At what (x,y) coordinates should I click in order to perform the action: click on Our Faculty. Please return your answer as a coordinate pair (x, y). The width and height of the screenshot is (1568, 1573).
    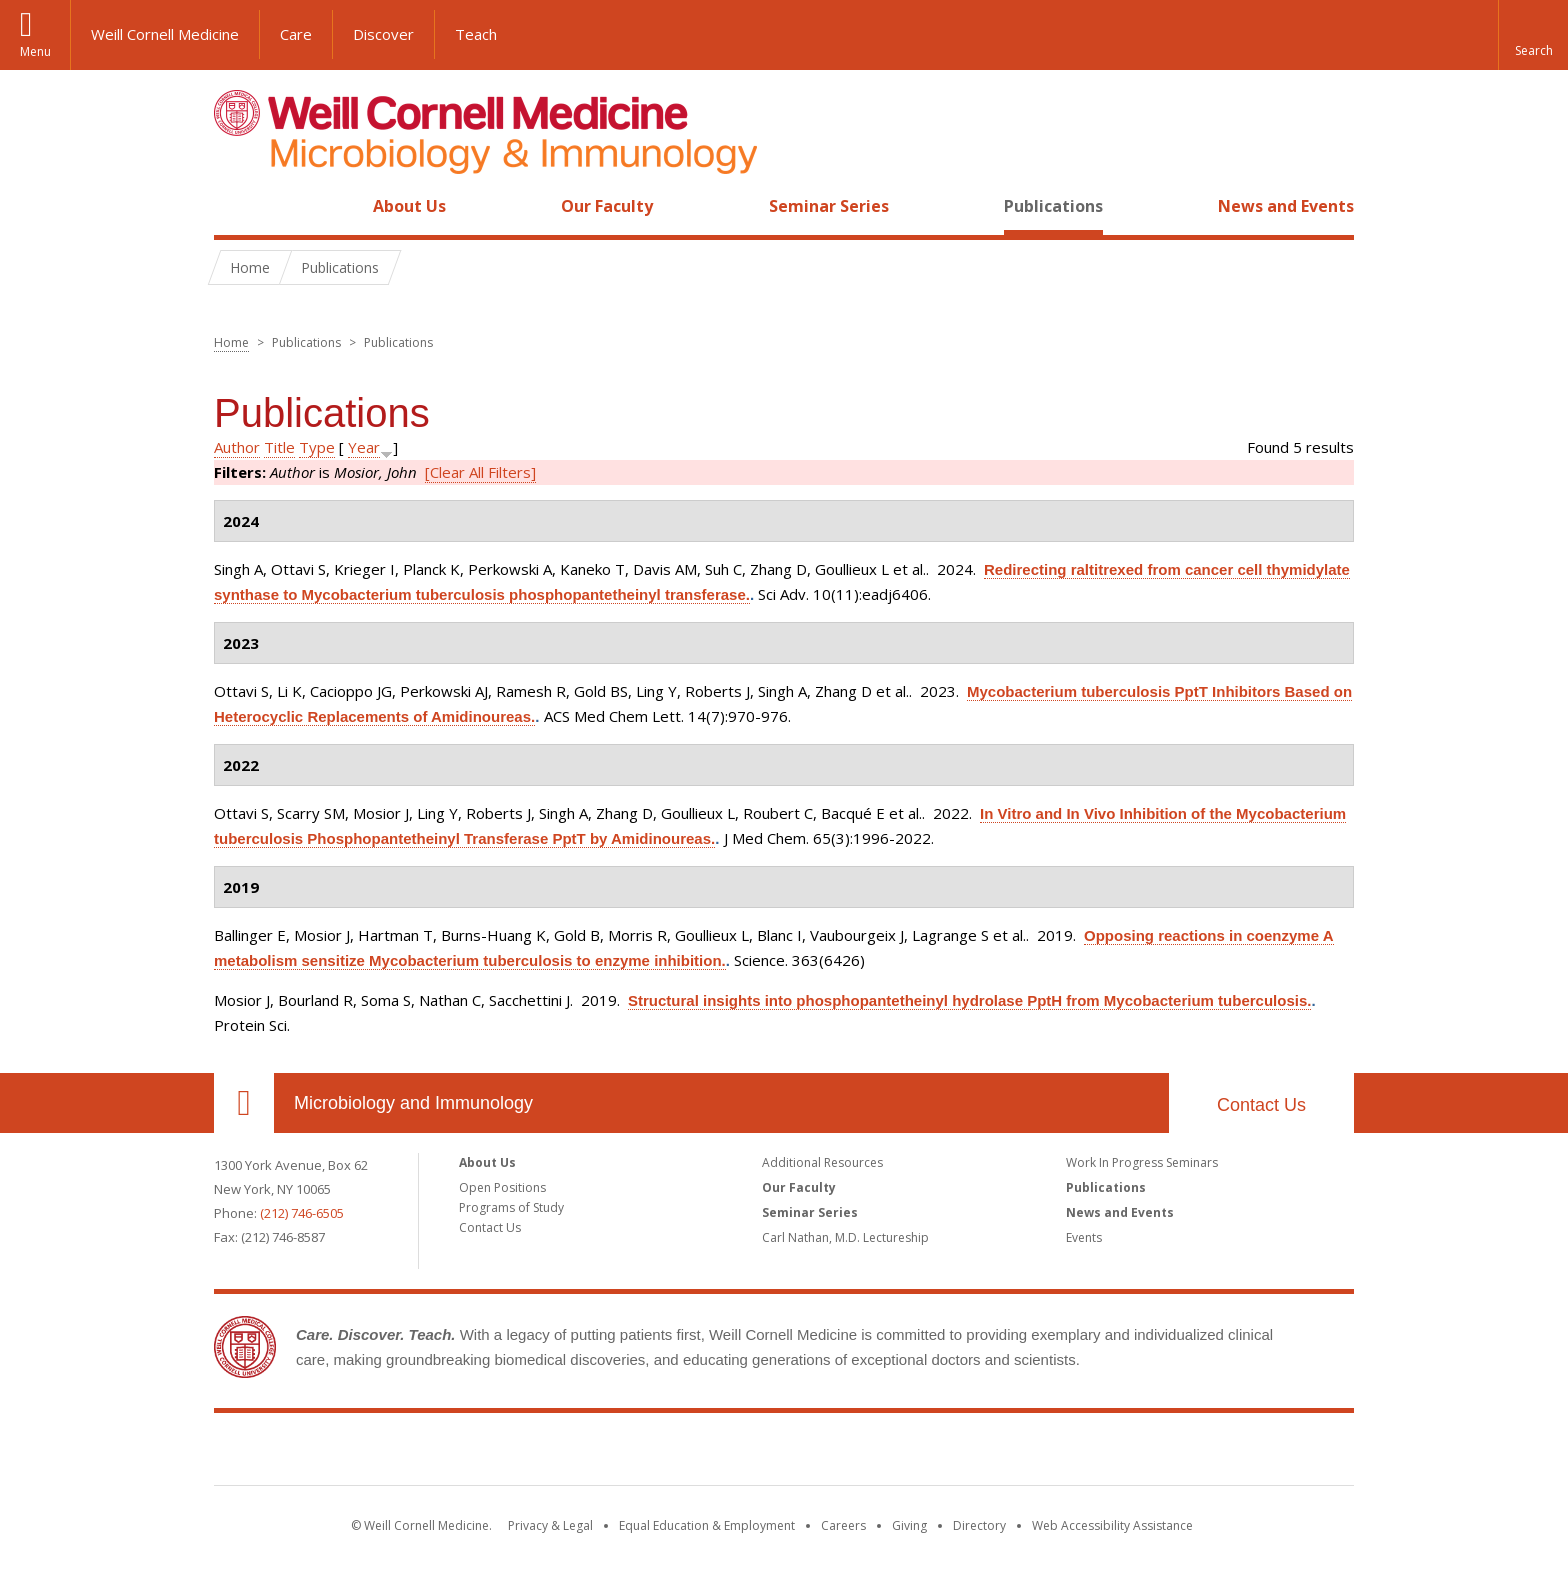
    Looking at the image, I should click on (607, 206).